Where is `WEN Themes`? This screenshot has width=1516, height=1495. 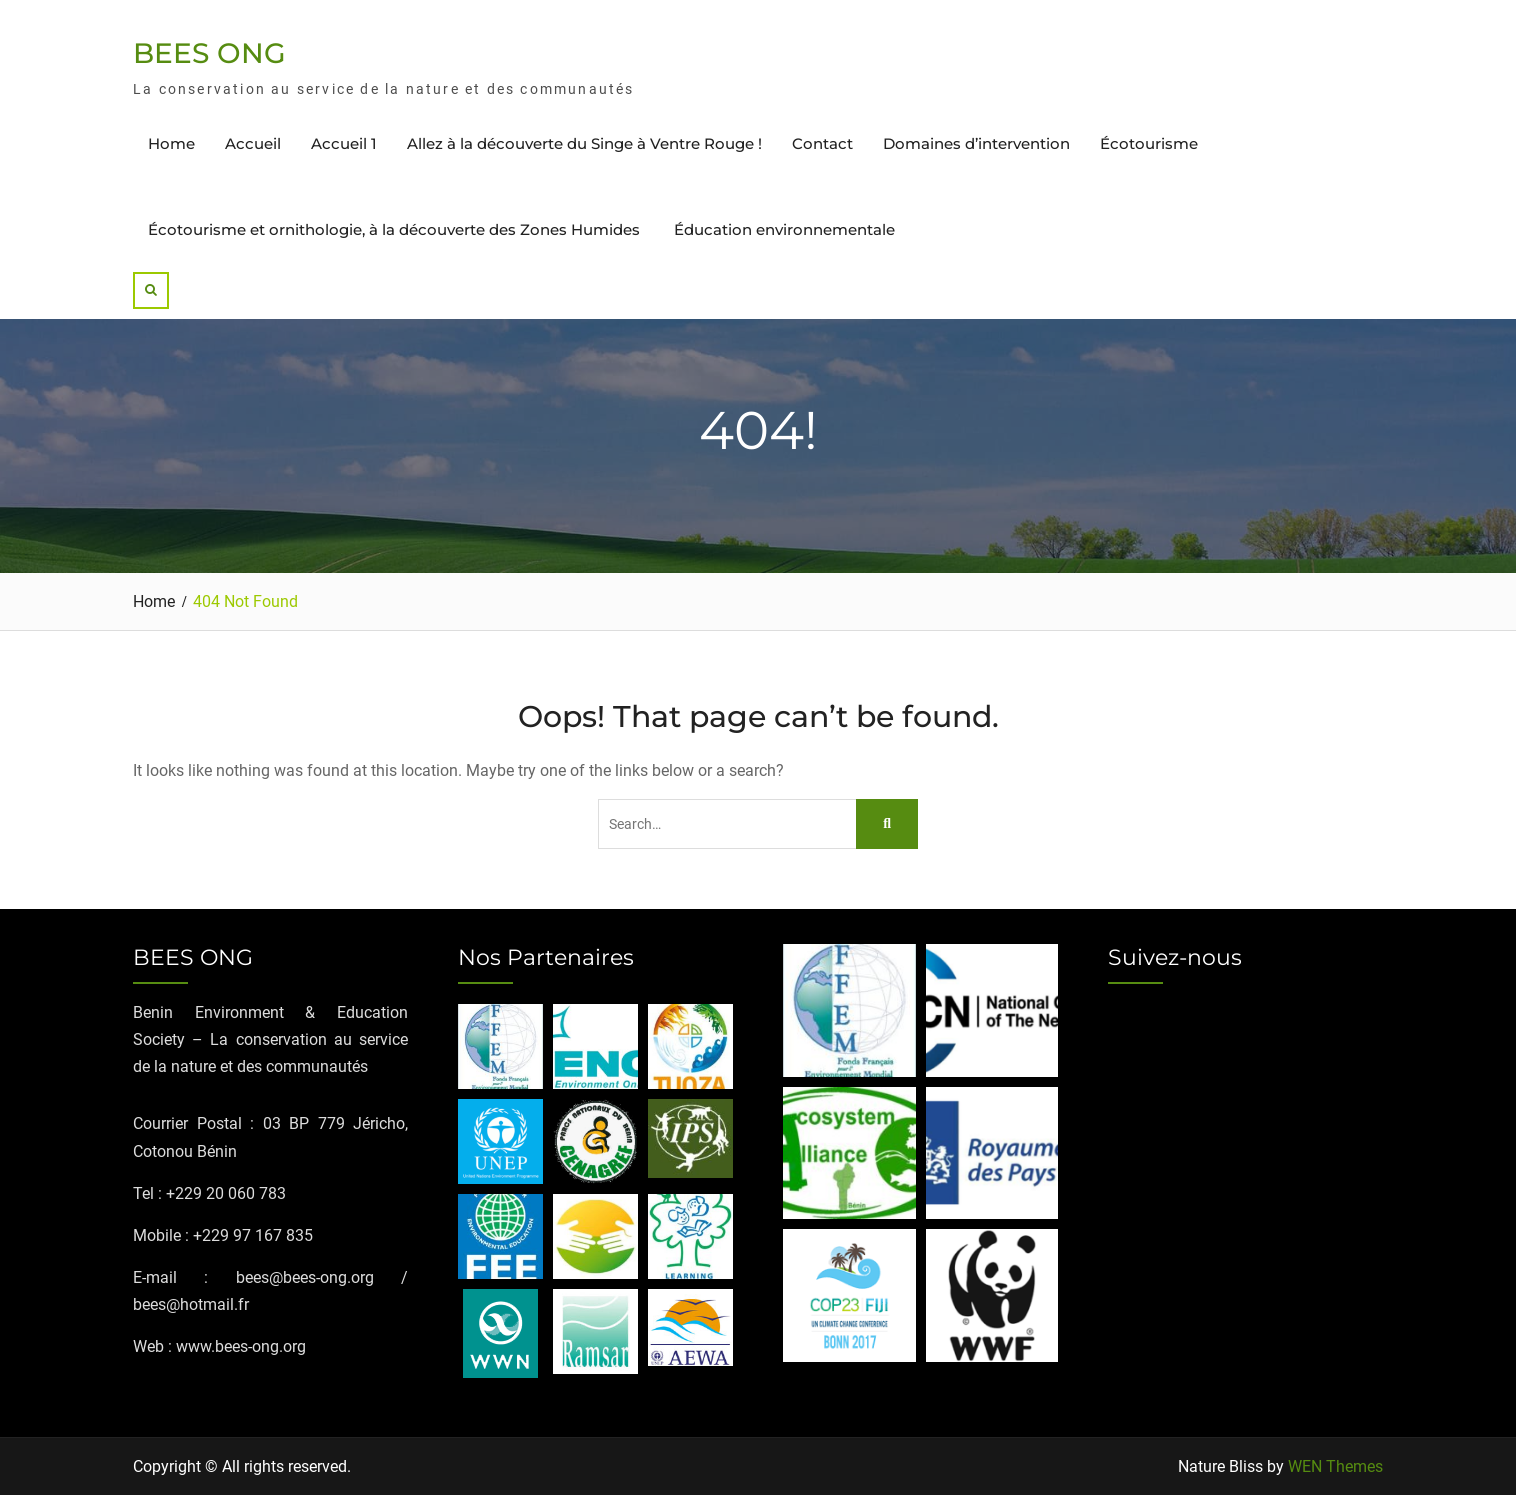 WEN Themes is located at coordinates (1335, 1466).